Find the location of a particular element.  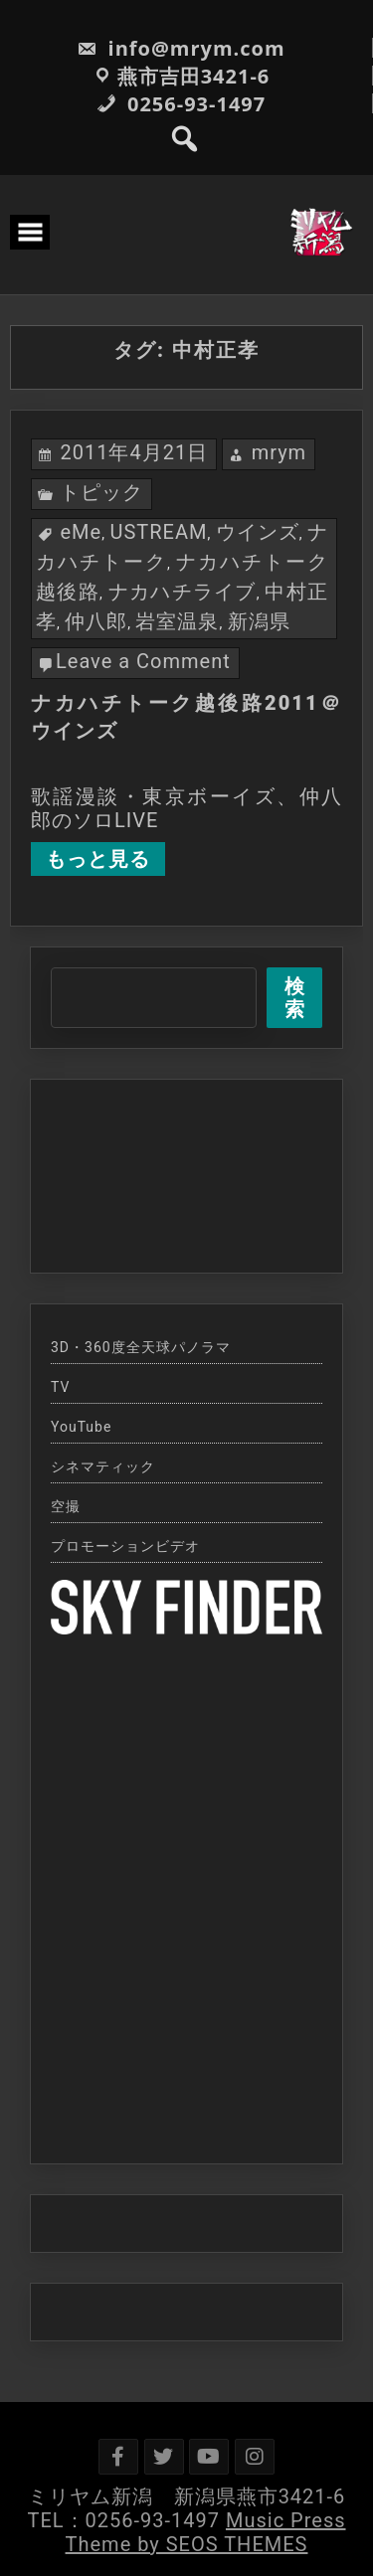

検索 is located at coordinates (294, 997).